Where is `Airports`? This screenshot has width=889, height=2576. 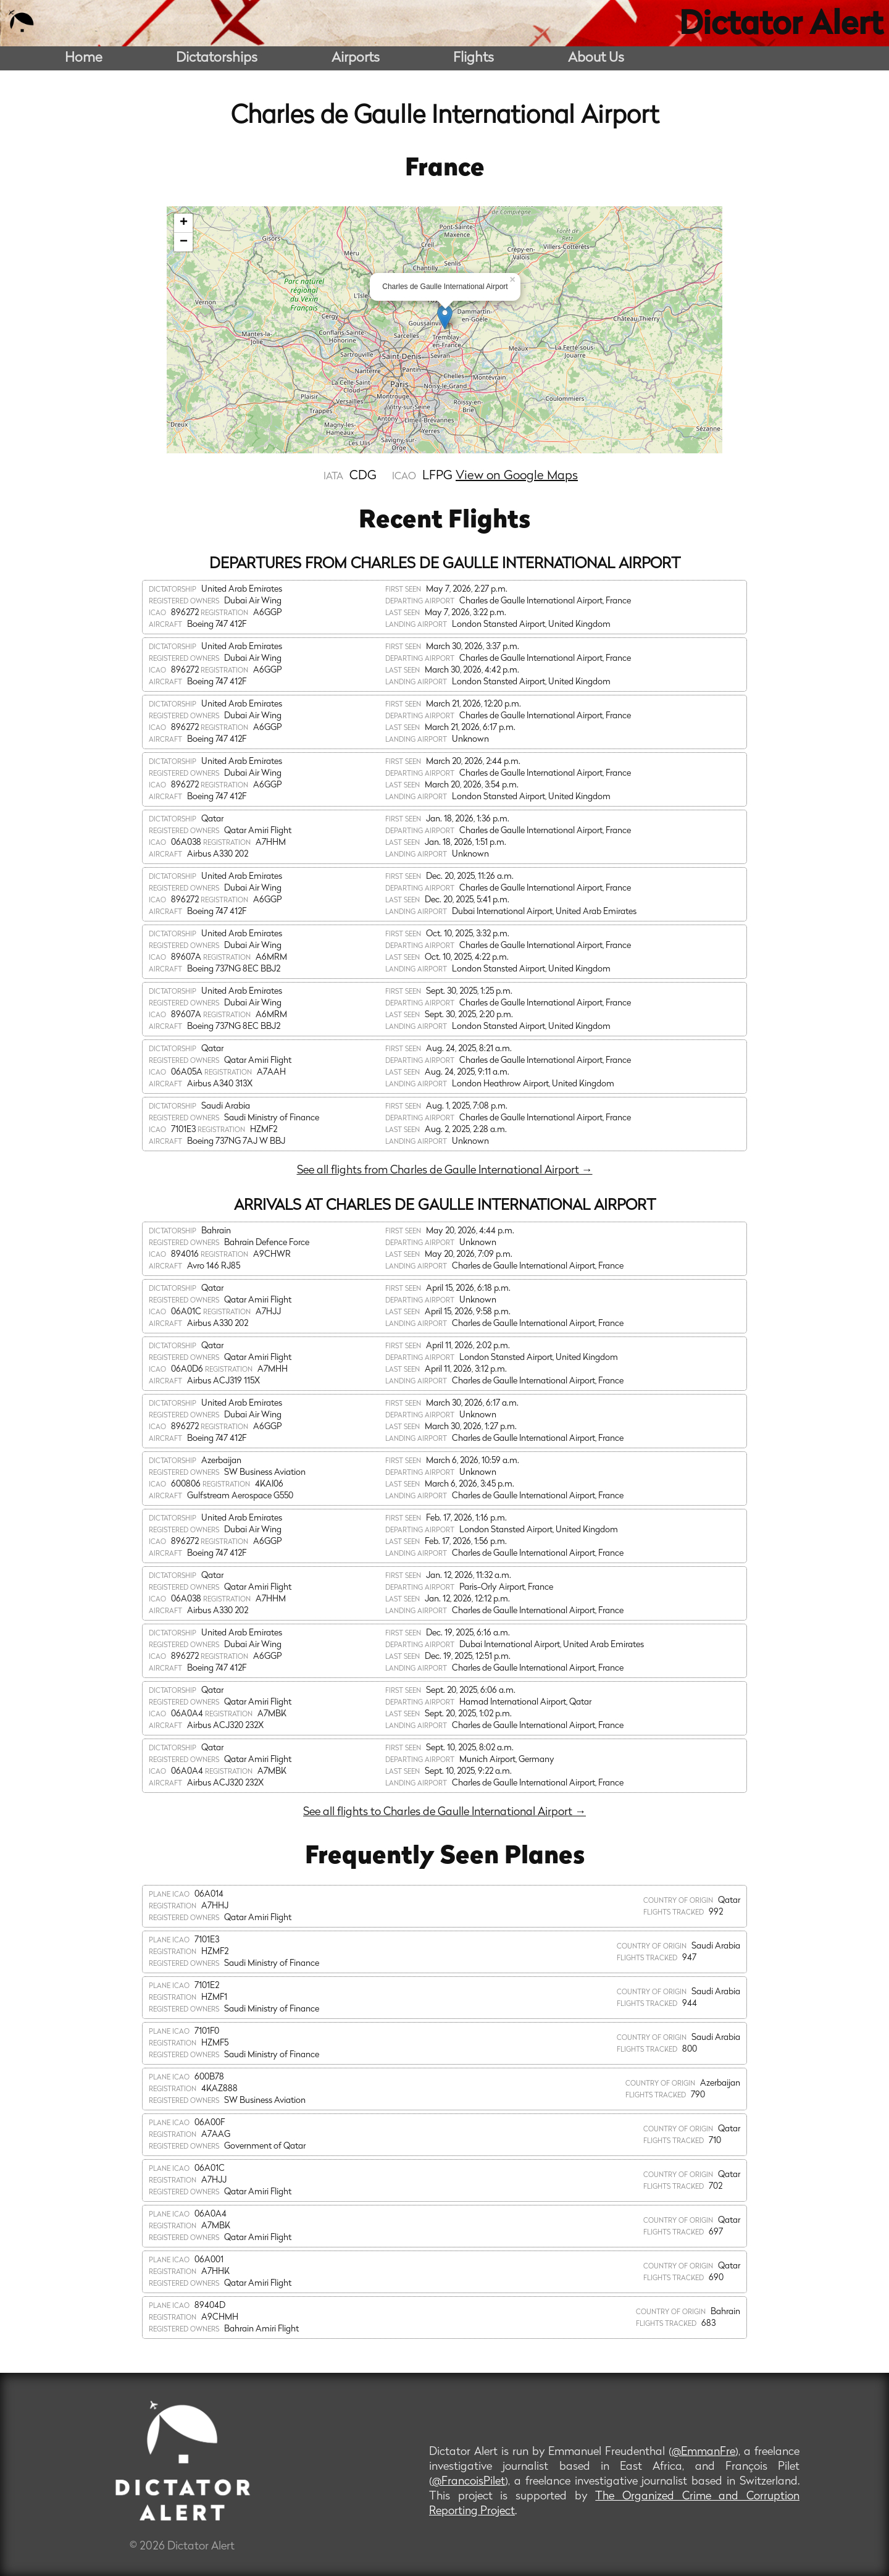
Airports is located at coordinates (356, 58).